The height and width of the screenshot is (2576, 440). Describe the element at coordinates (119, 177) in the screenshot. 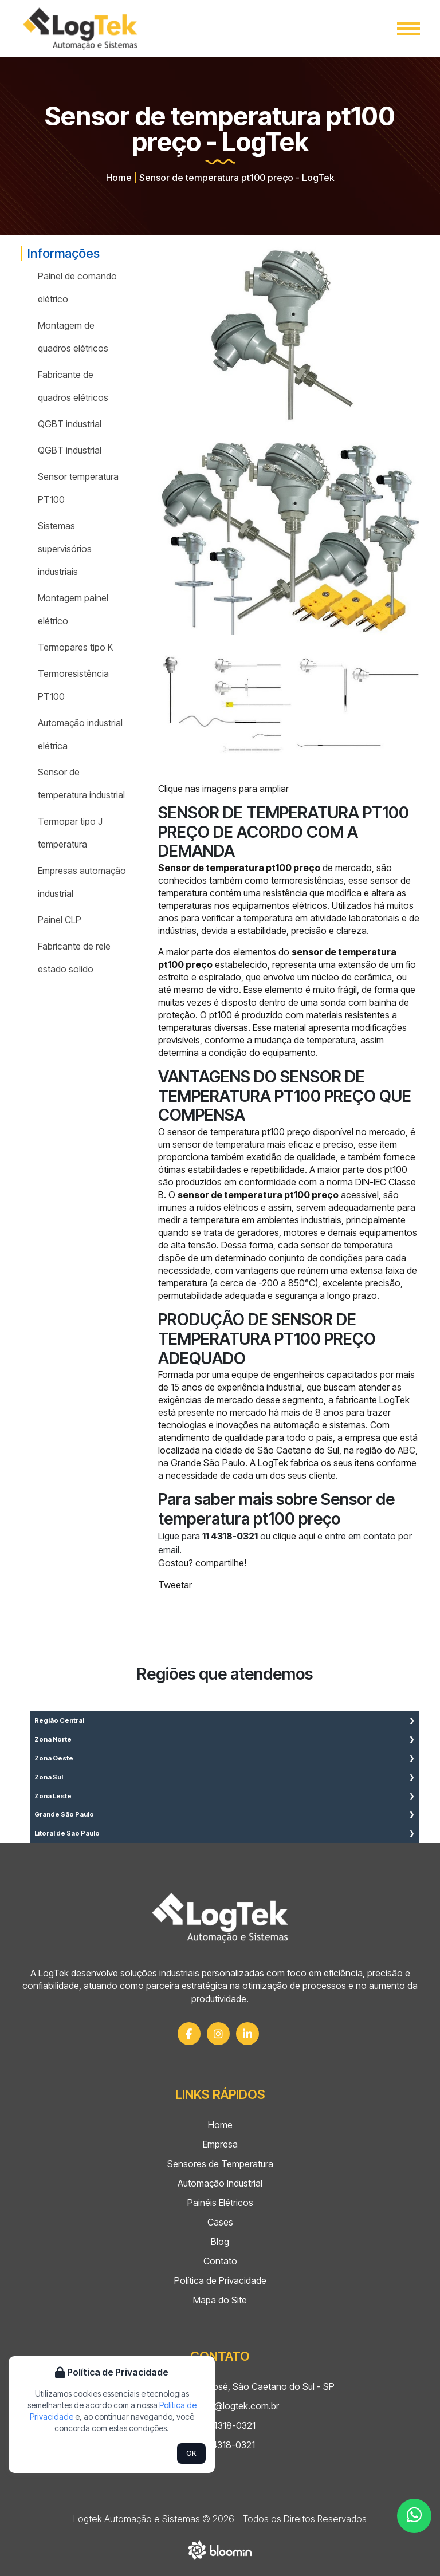

I see `Home` at that location.